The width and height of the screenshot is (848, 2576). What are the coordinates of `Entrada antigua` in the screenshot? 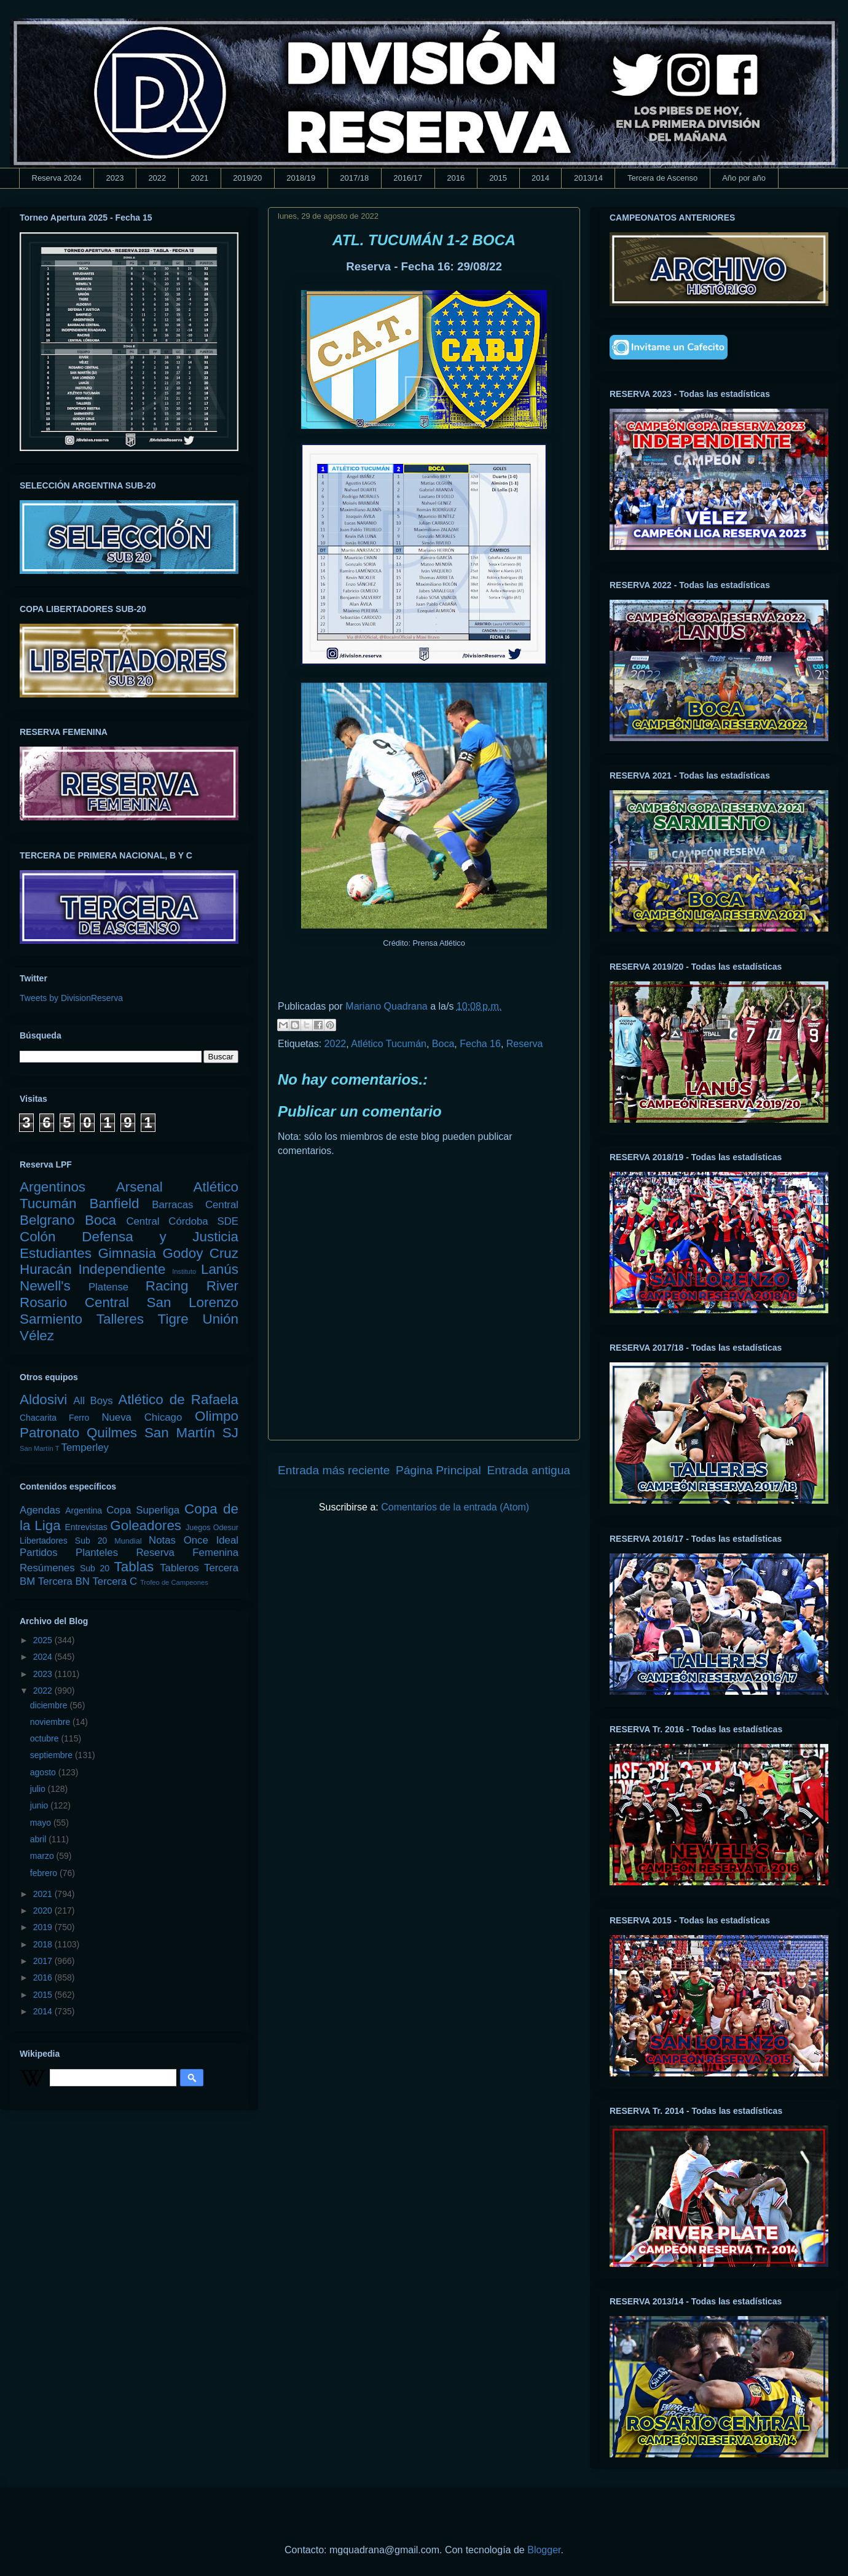 It's located at (528, 1470).